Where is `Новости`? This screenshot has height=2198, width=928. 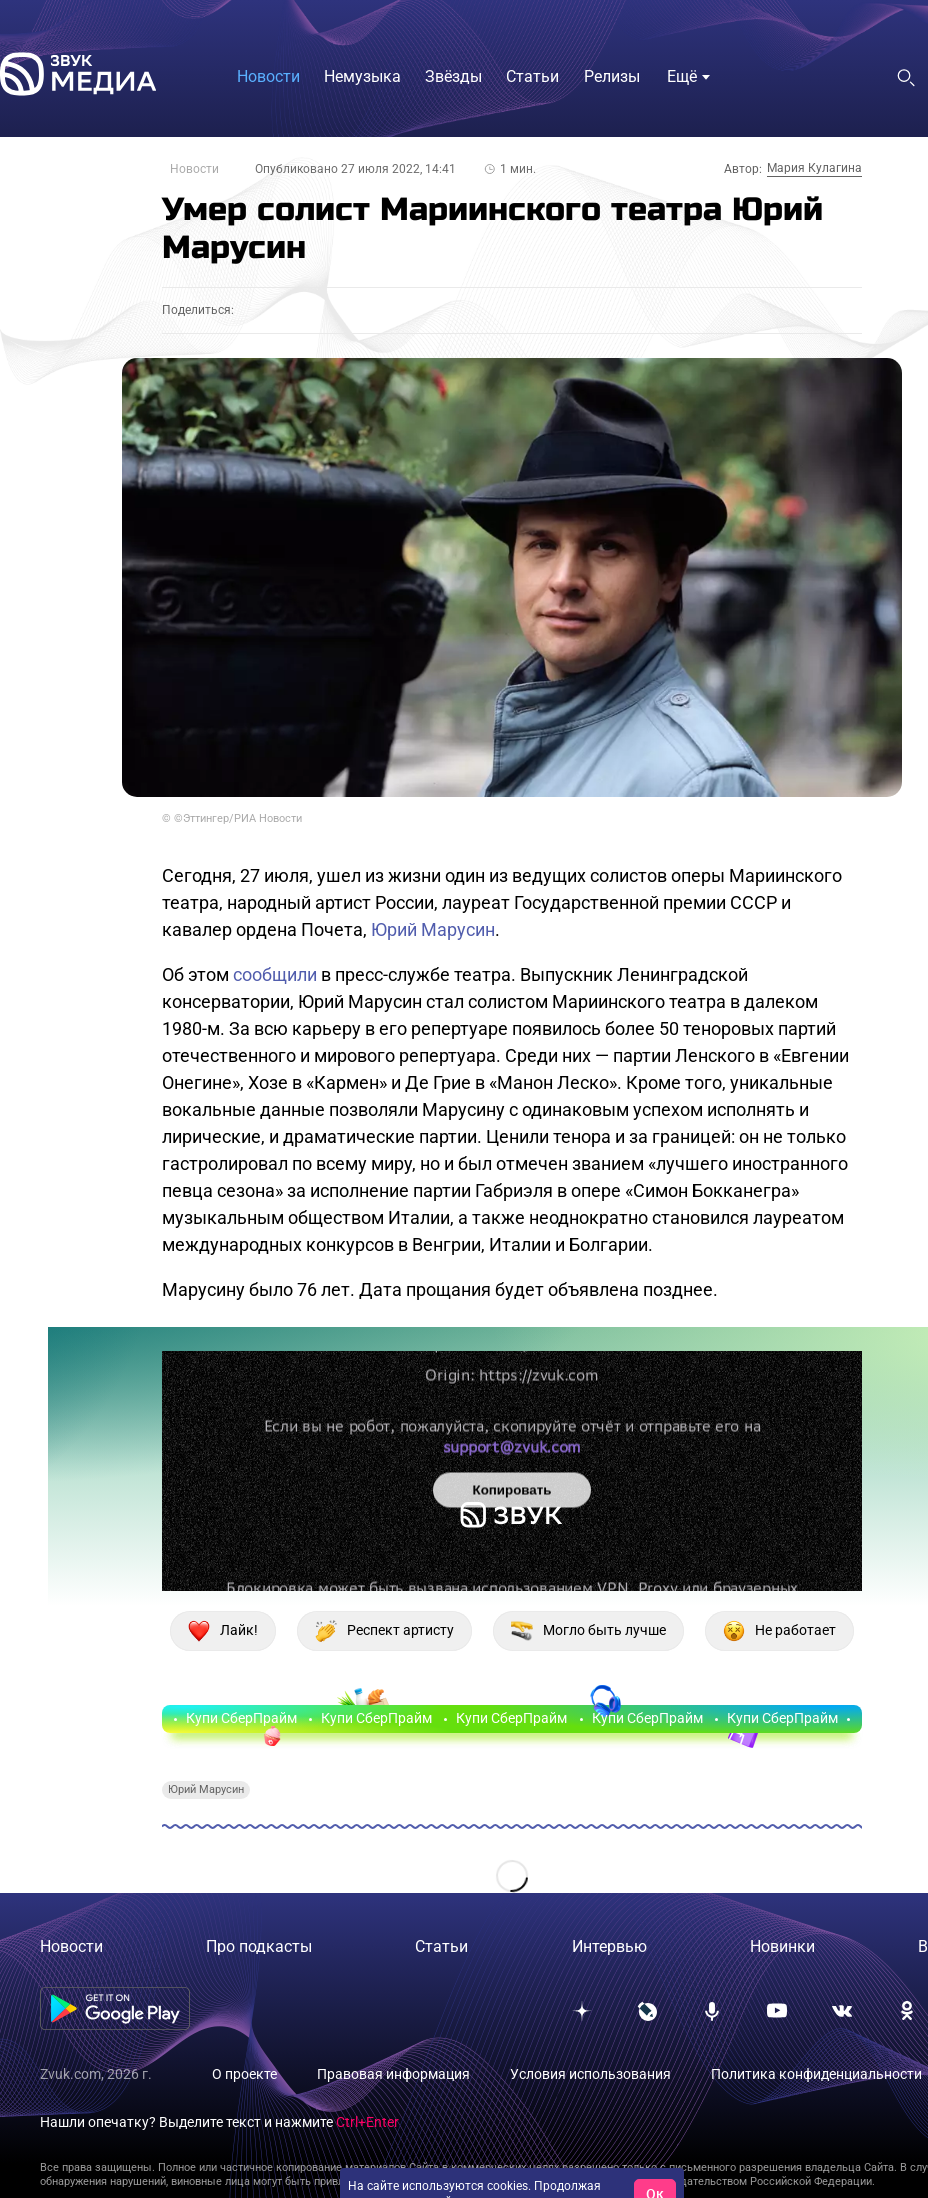
Новости is located at coordinates (194, 169).